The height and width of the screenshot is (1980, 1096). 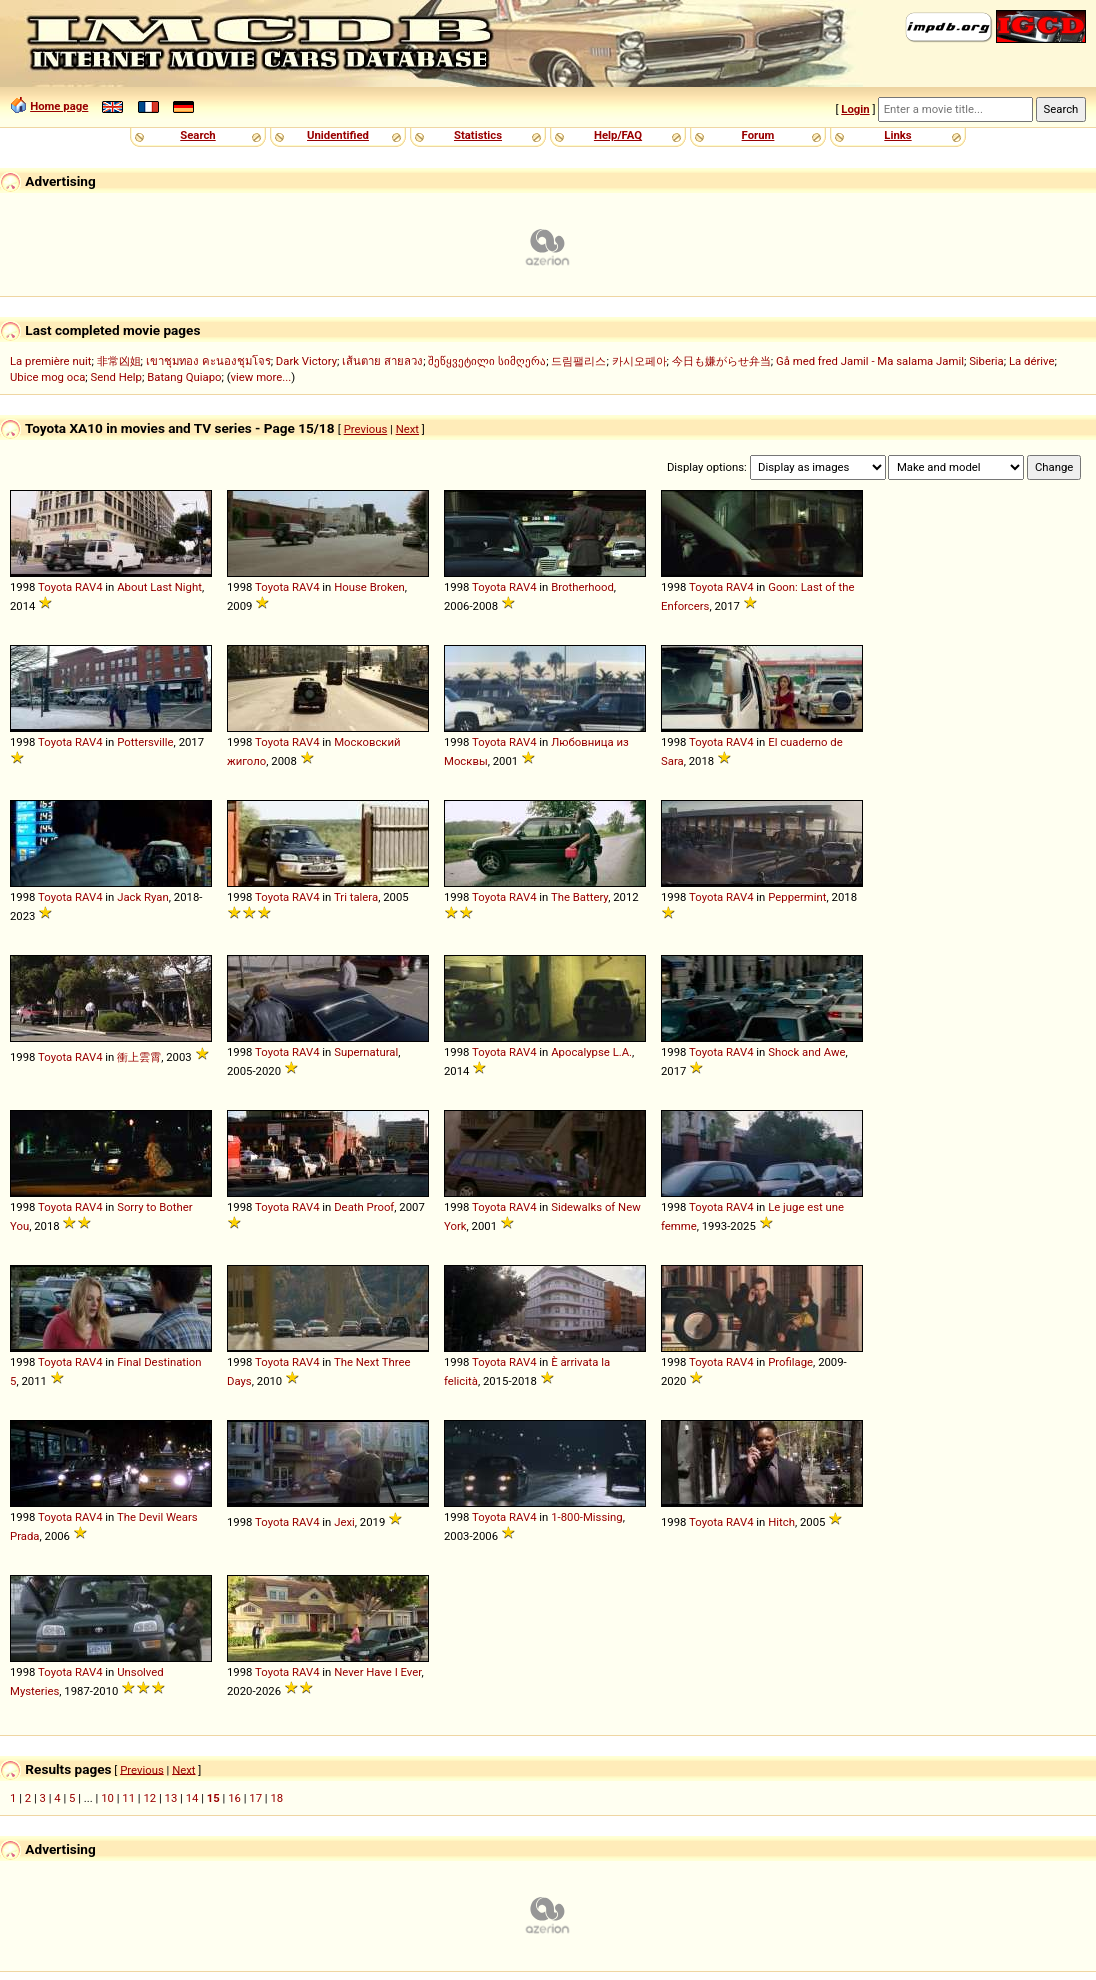 What do you see at coordinates (338, 135) in the screenshot?
I see `Unidentified` at bounding box center [338, 135].